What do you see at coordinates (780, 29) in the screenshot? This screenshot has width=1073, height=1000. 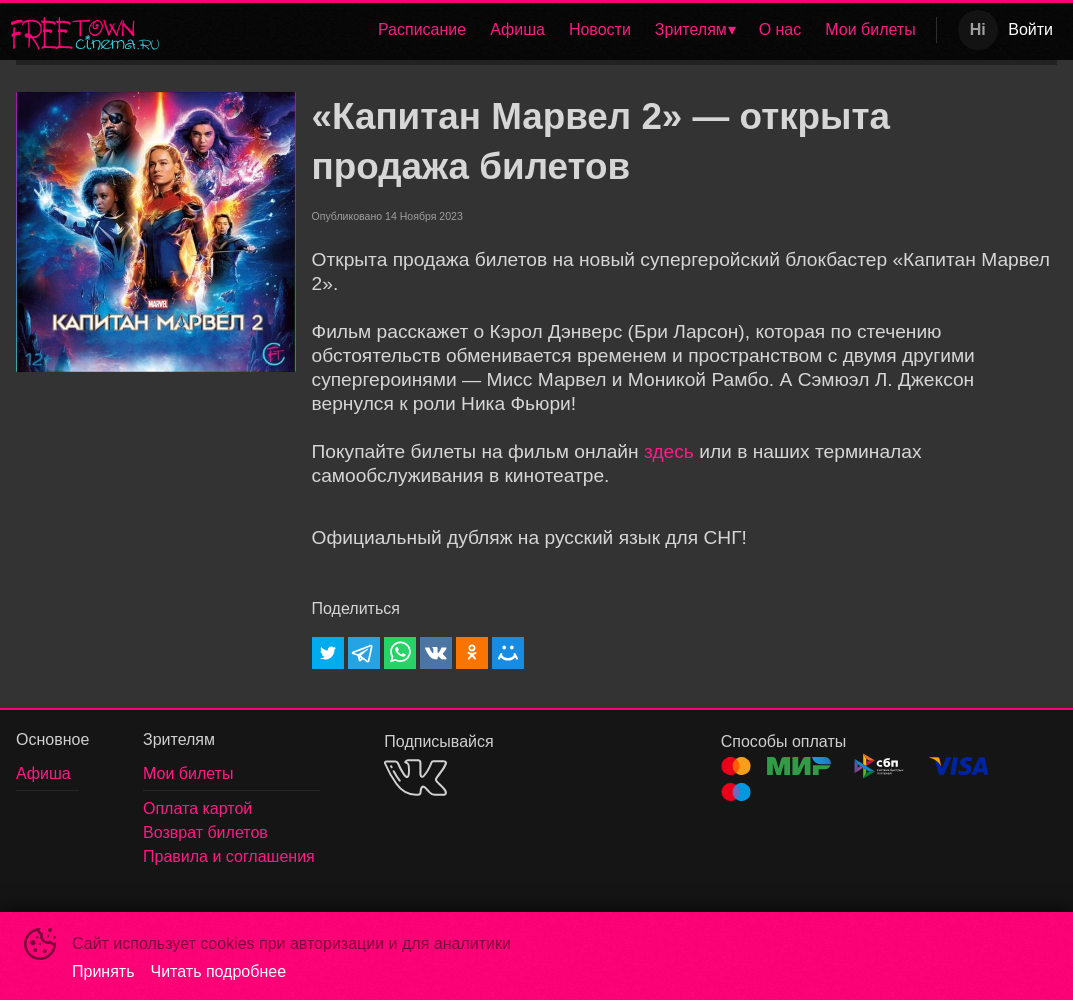 I see `О нас` at bounding box center [780, 29].